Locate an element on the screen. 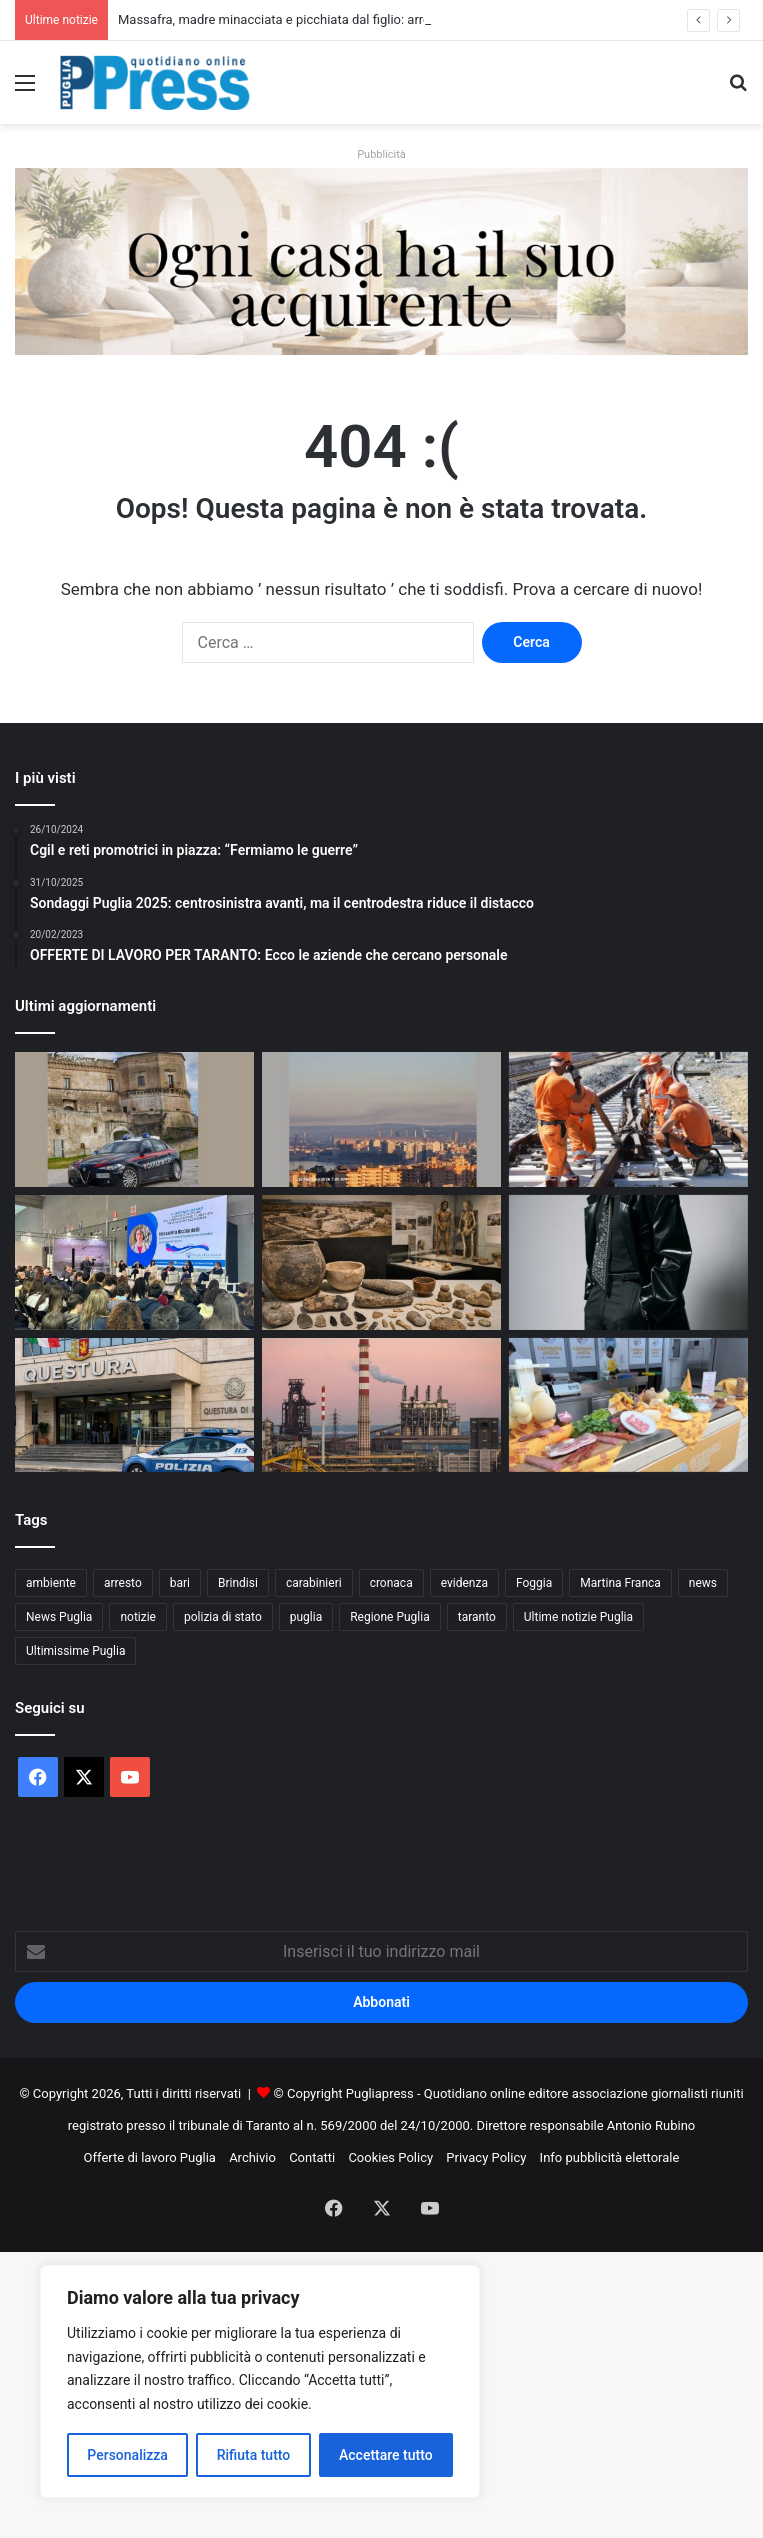  [region] is located at coordinates (260, 2381).